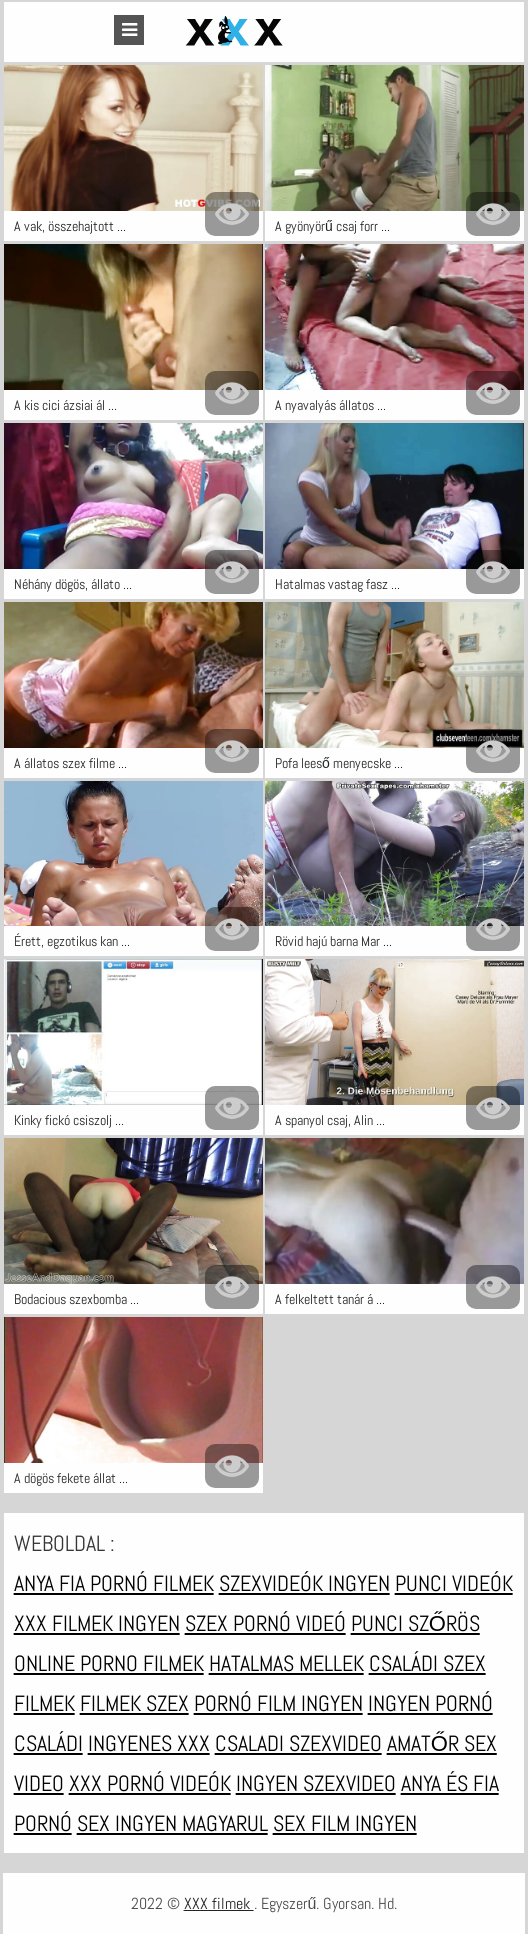 The height and width of the screenshot is (1934, 528). I want to click on Sex ingyen magyarul, so click(172, 1823).